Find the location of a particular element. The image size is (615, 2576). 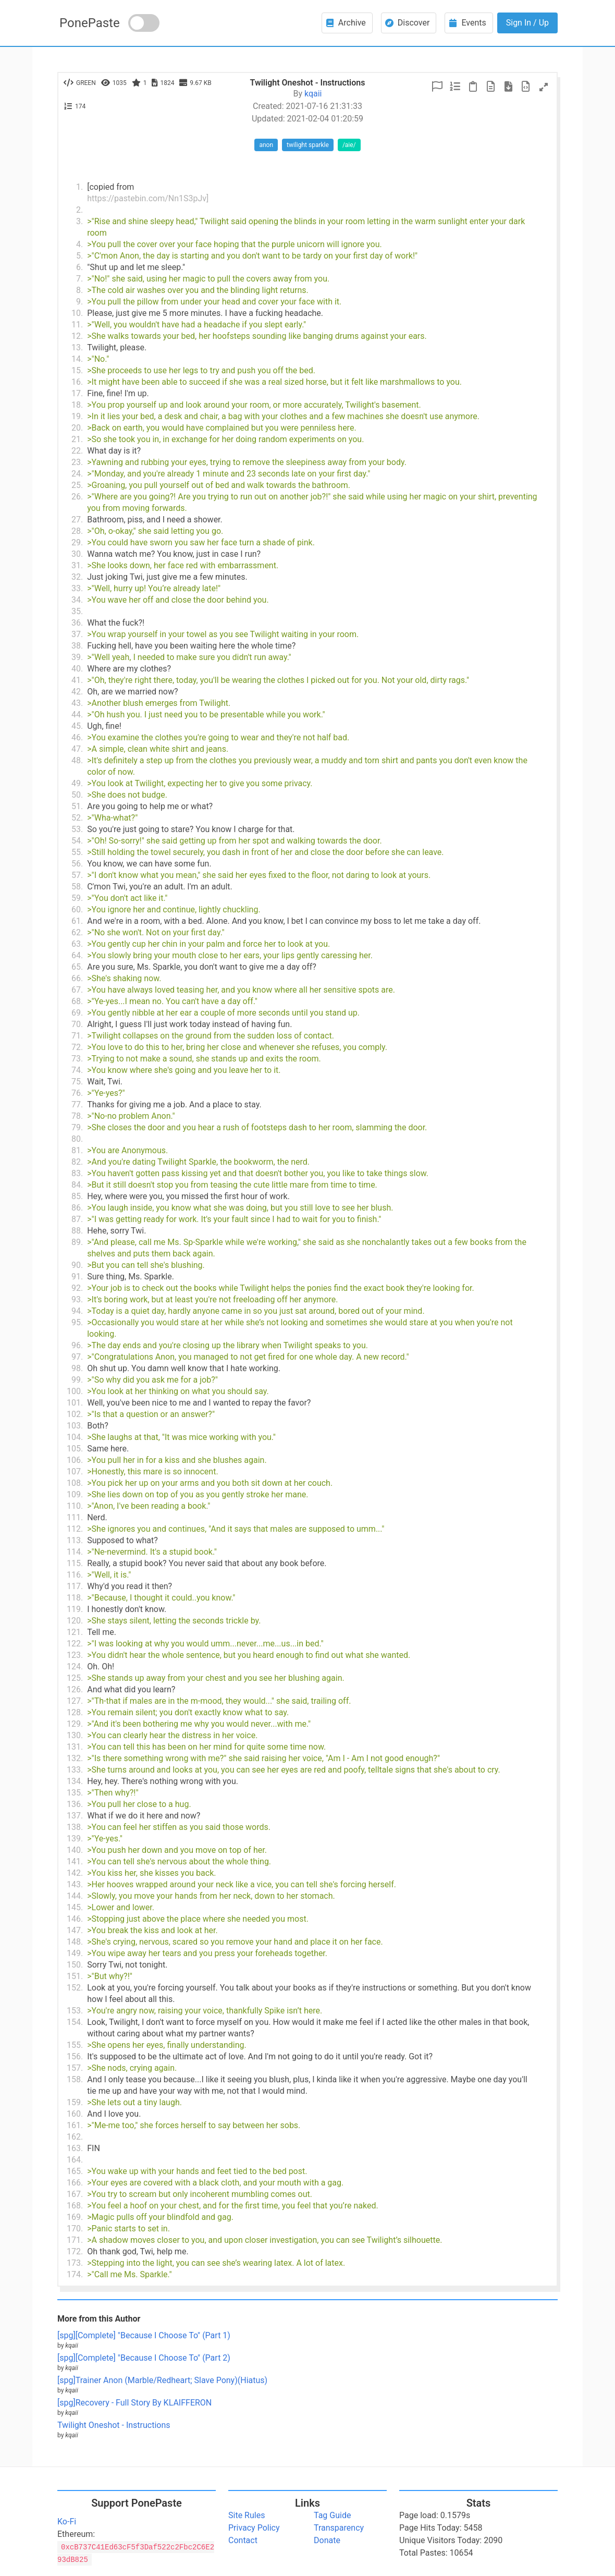

17. is located at coordinates (77, 393).